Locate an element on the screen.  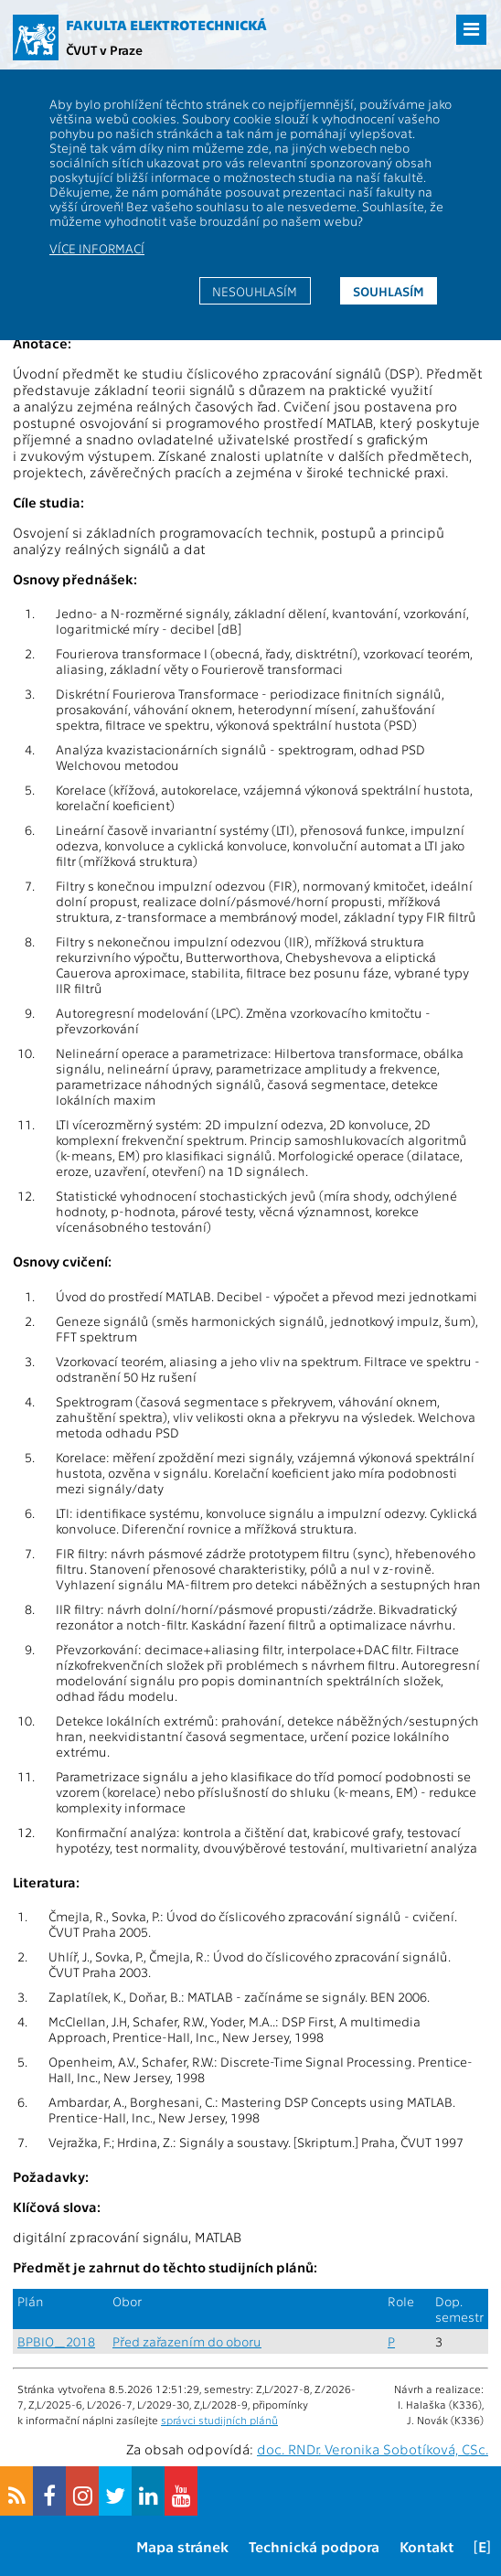
BPBIO_2018 is located at coordinates (56, 2341).